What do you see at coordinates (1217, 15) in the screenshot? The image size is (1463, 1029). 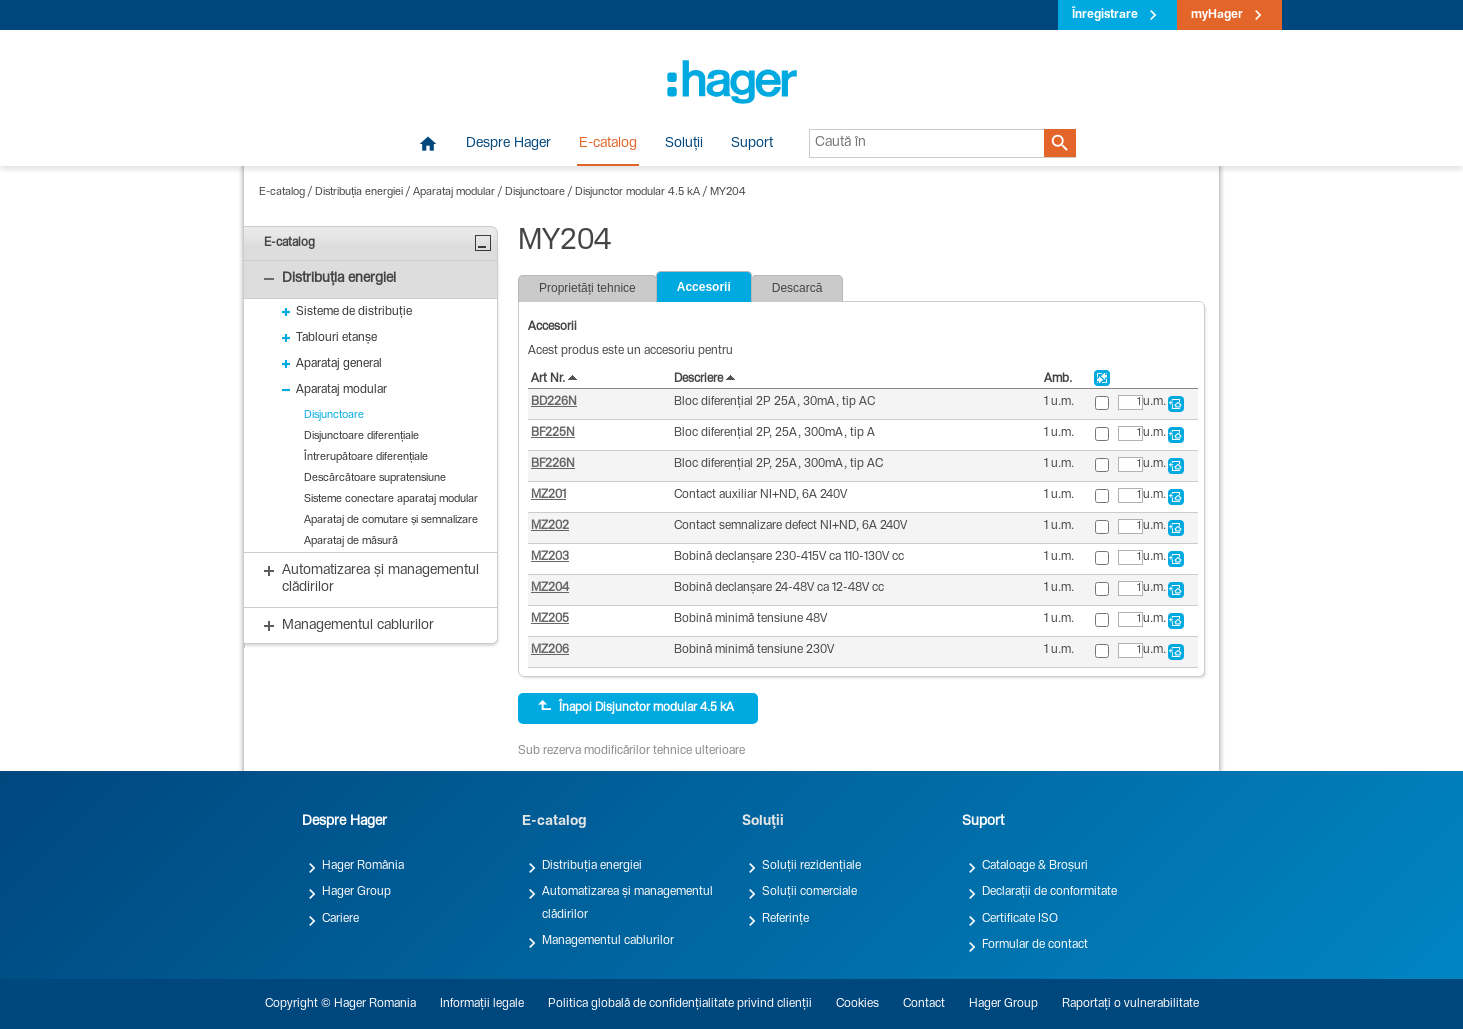 I see `myHager` at bounding box center [1217, 15].